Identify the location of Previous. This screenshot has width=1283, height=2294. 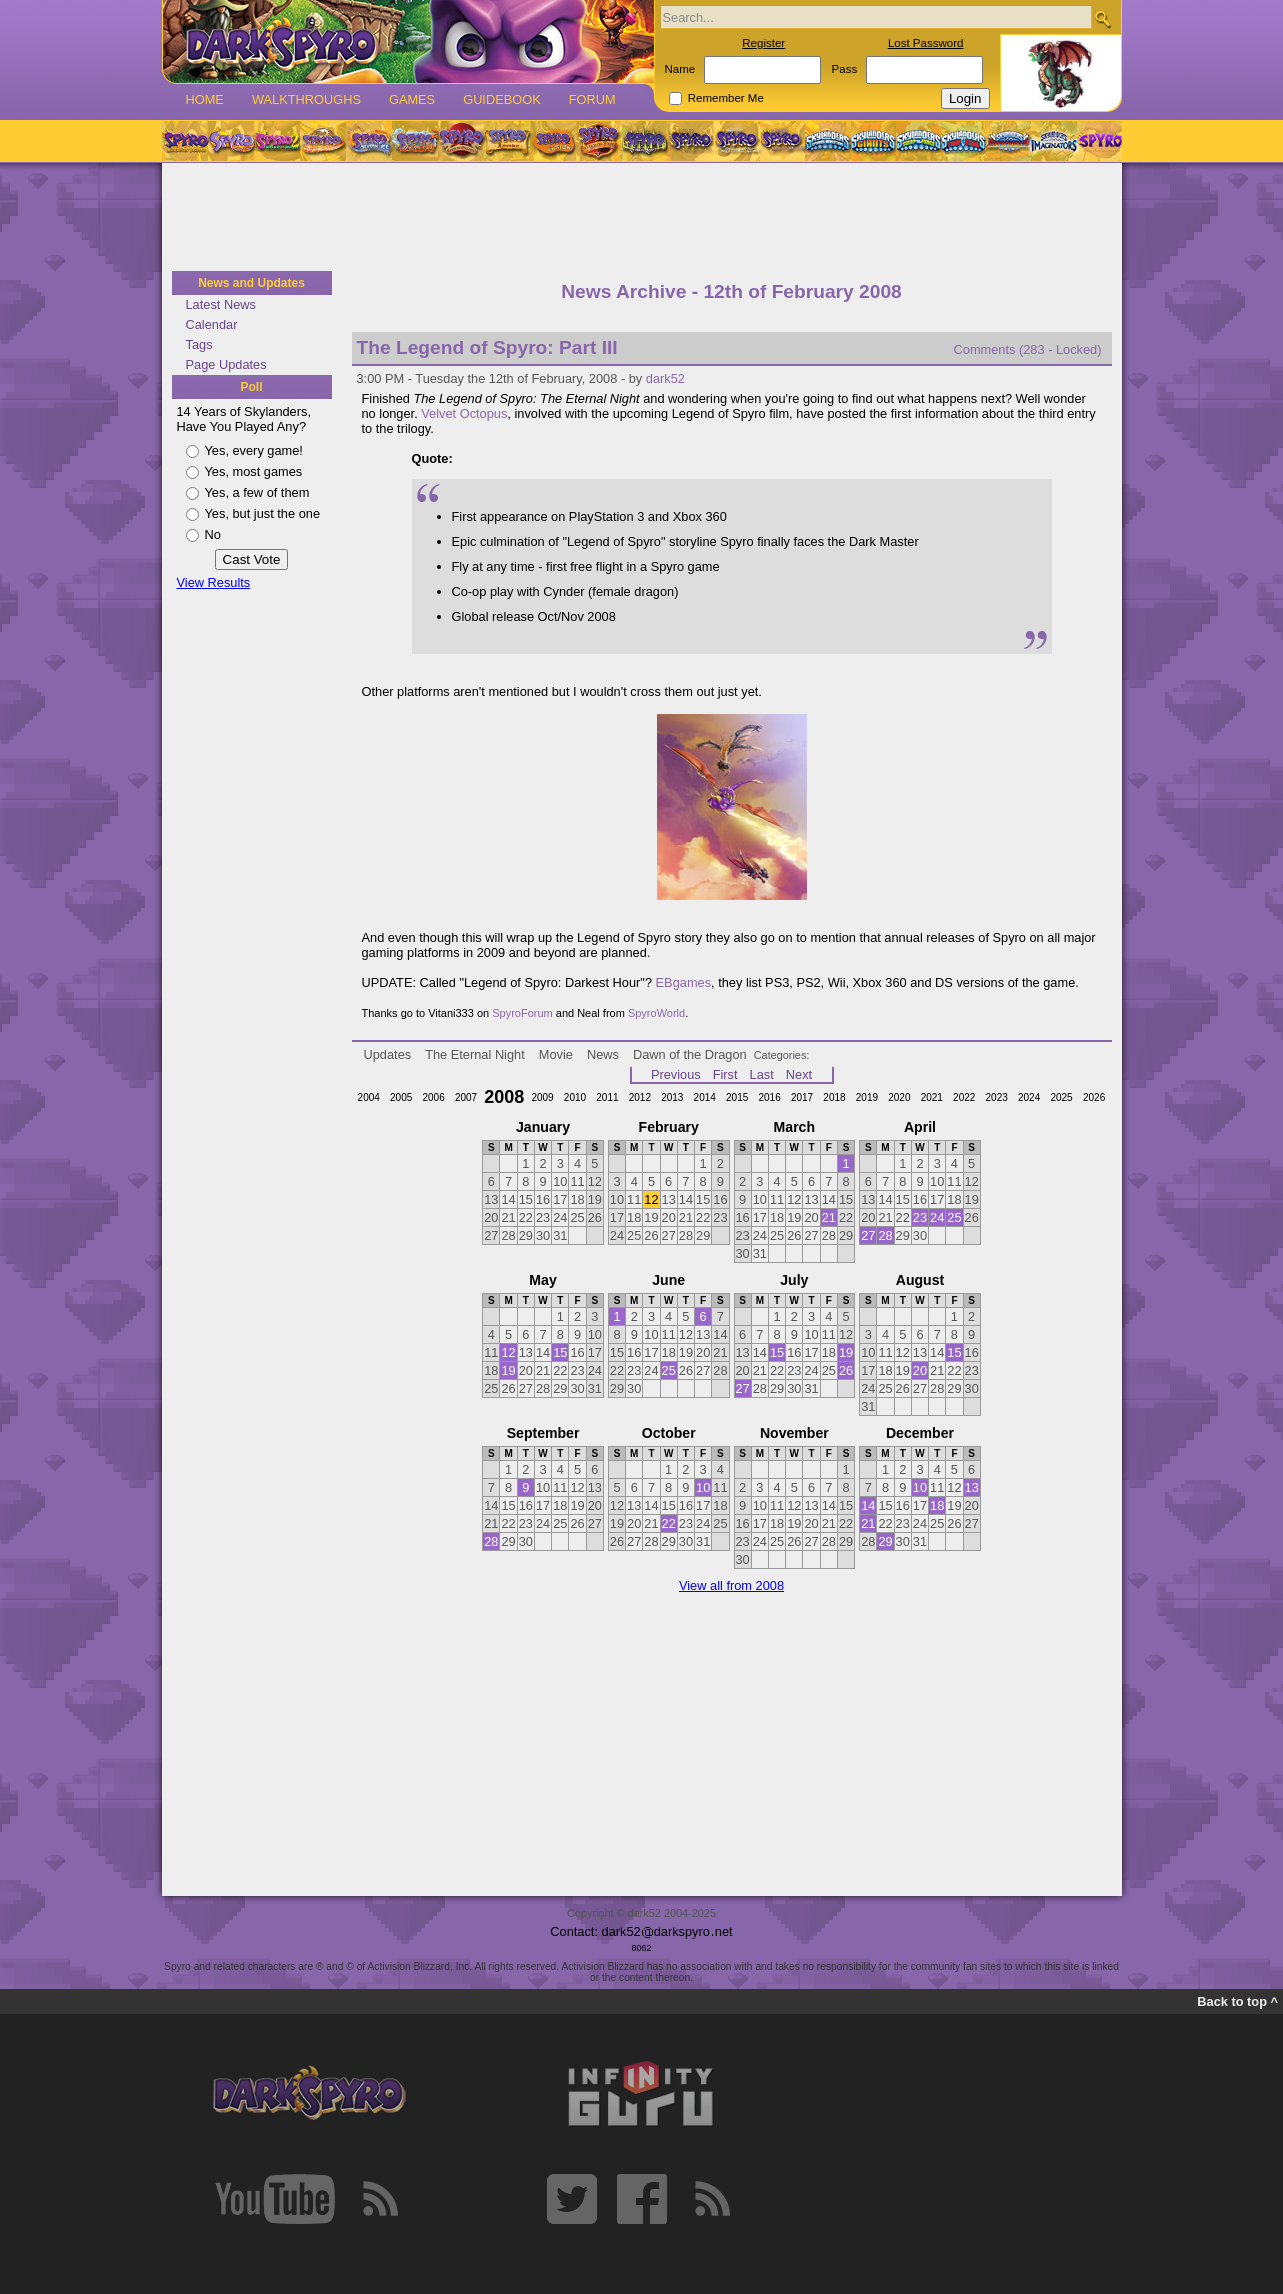
(676, 1074).